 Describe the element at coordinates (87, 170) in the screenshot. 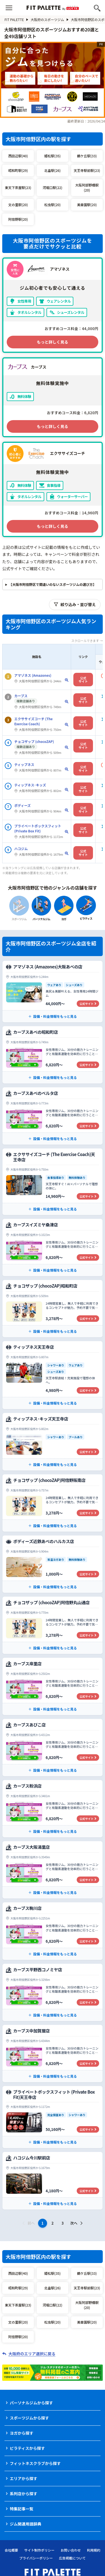

I see `天王寺駅前駅(23)` at that location.